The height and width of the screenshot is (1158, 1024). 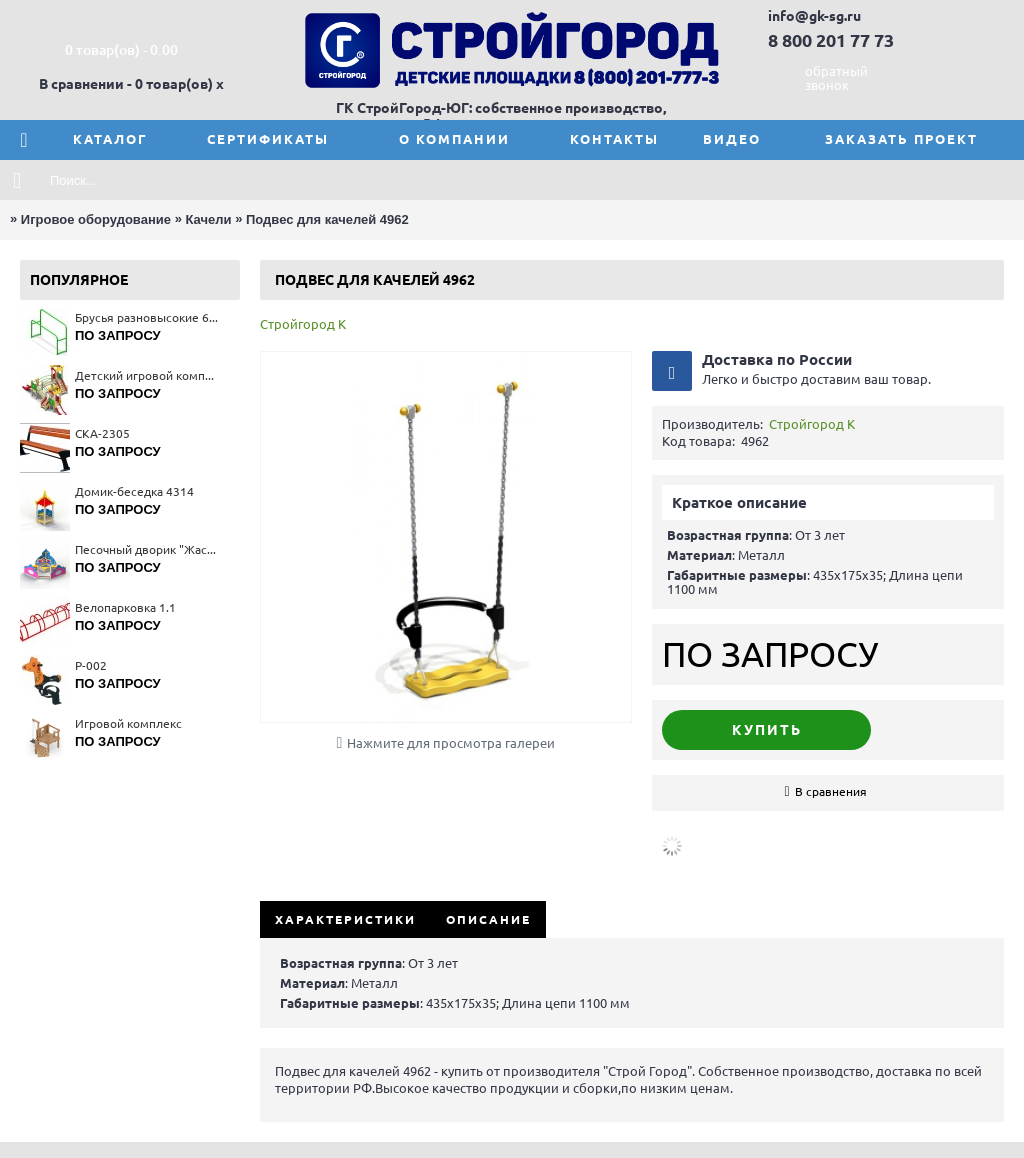 I want to click on Р-002, so click(x=91, y=665).